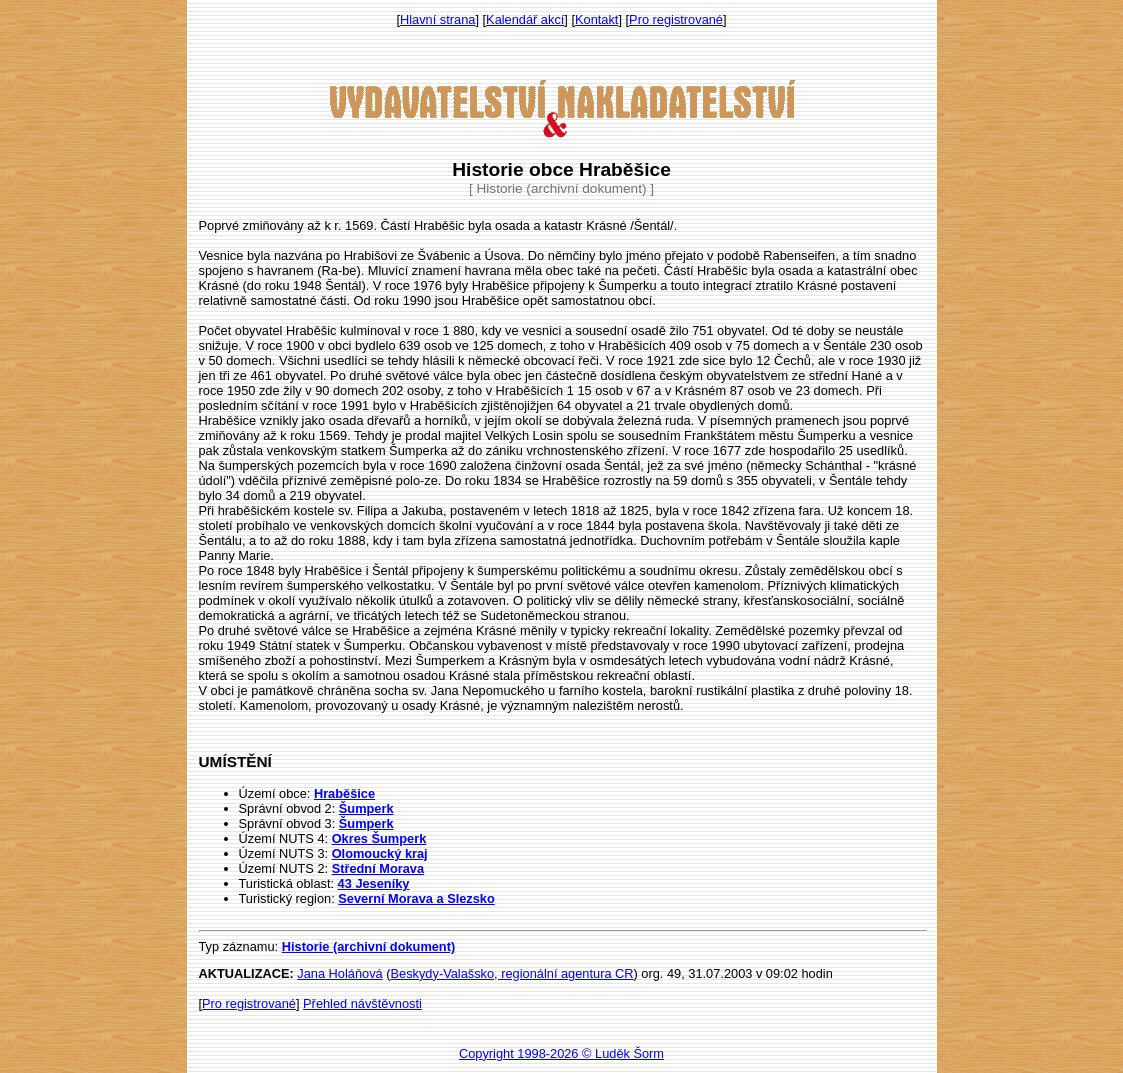 This screenshot has width=1123, height=1073. Describe the element at coordinates (379, 838) in the screenshot. I see `Okres Šumperk` at that location.